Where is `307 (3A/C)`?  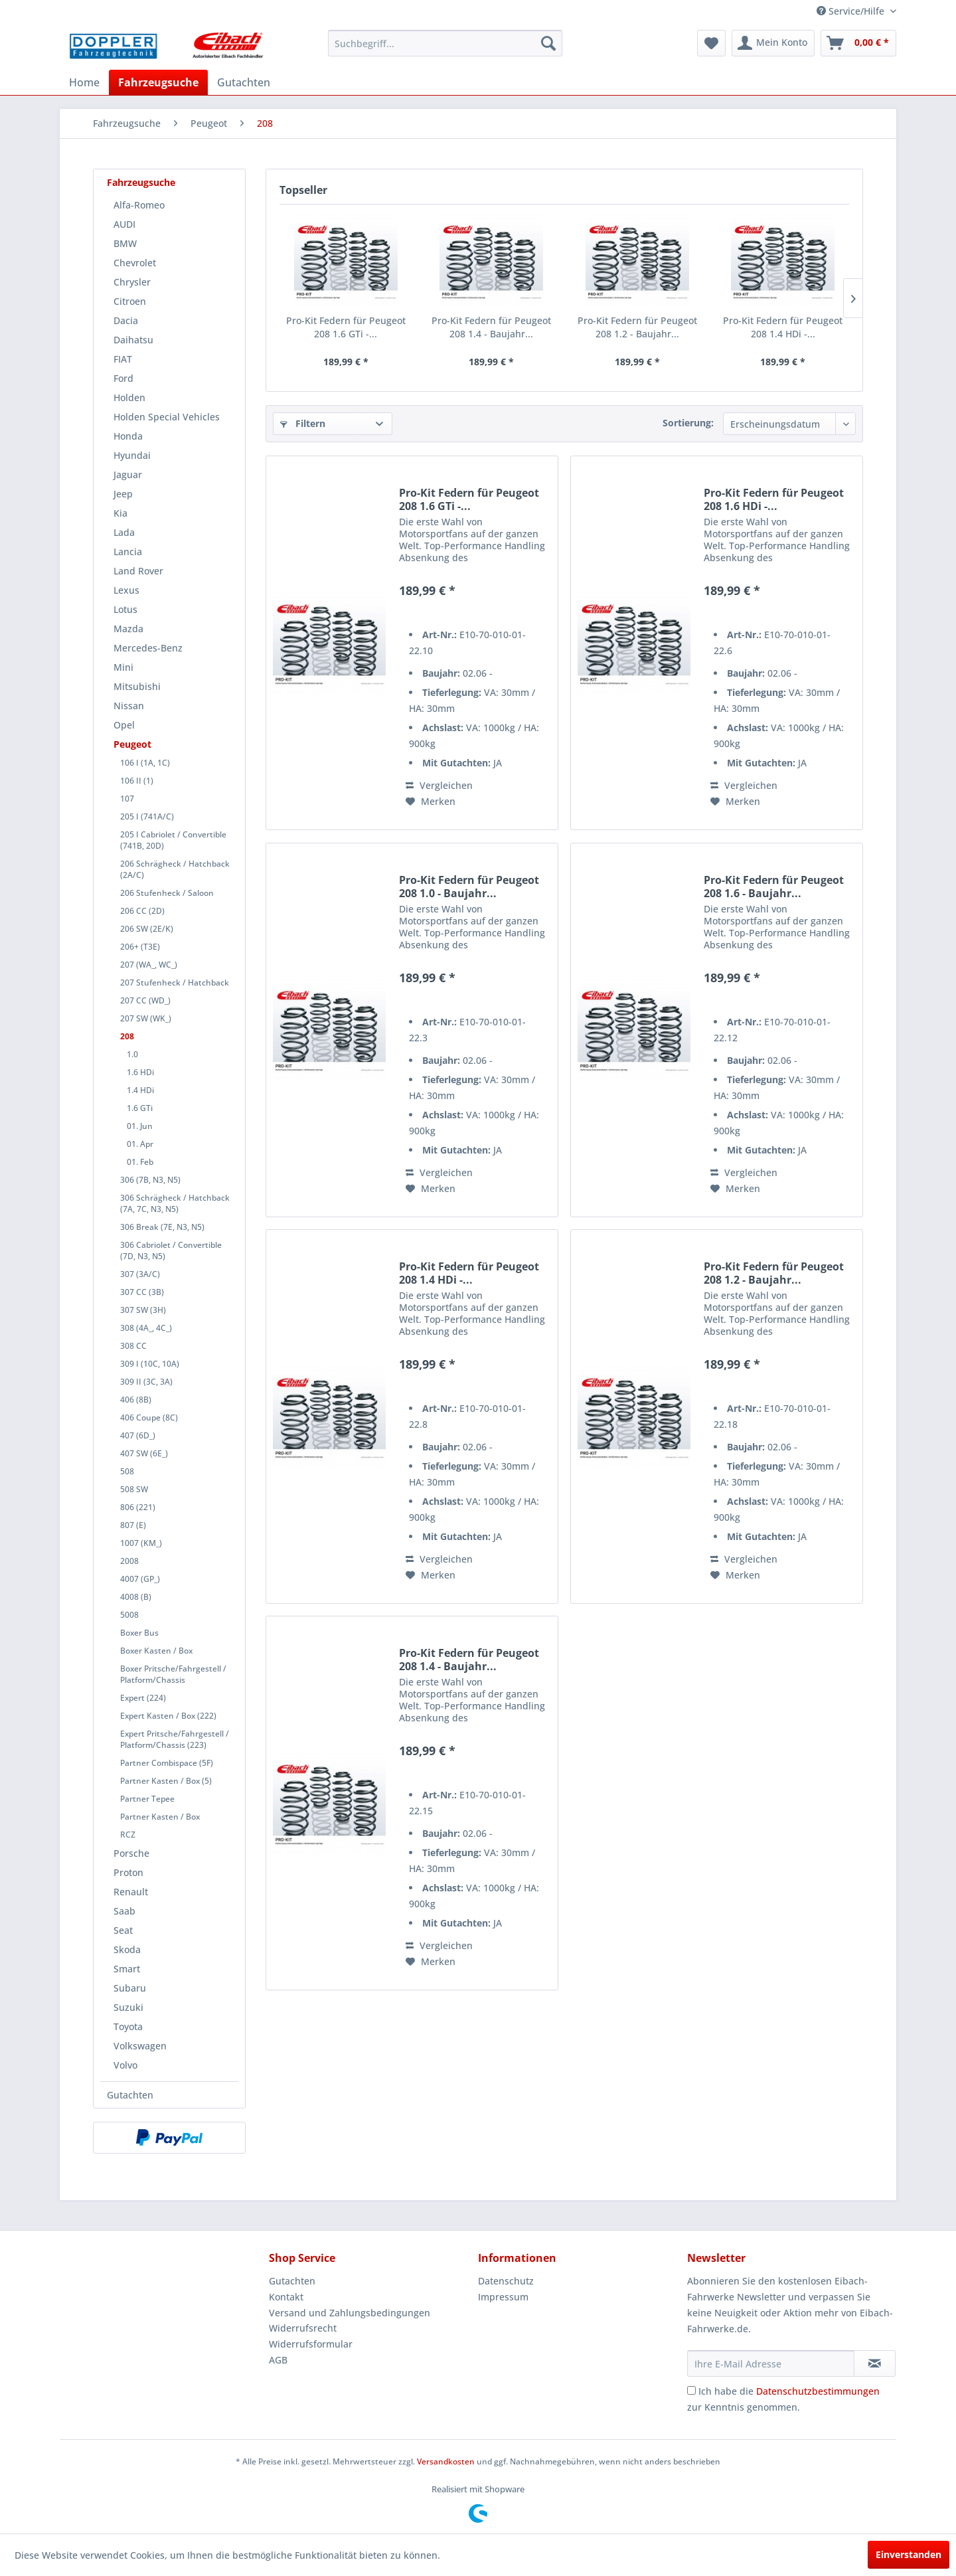 307 (3A/C) is located at coordinates (140, 1274).